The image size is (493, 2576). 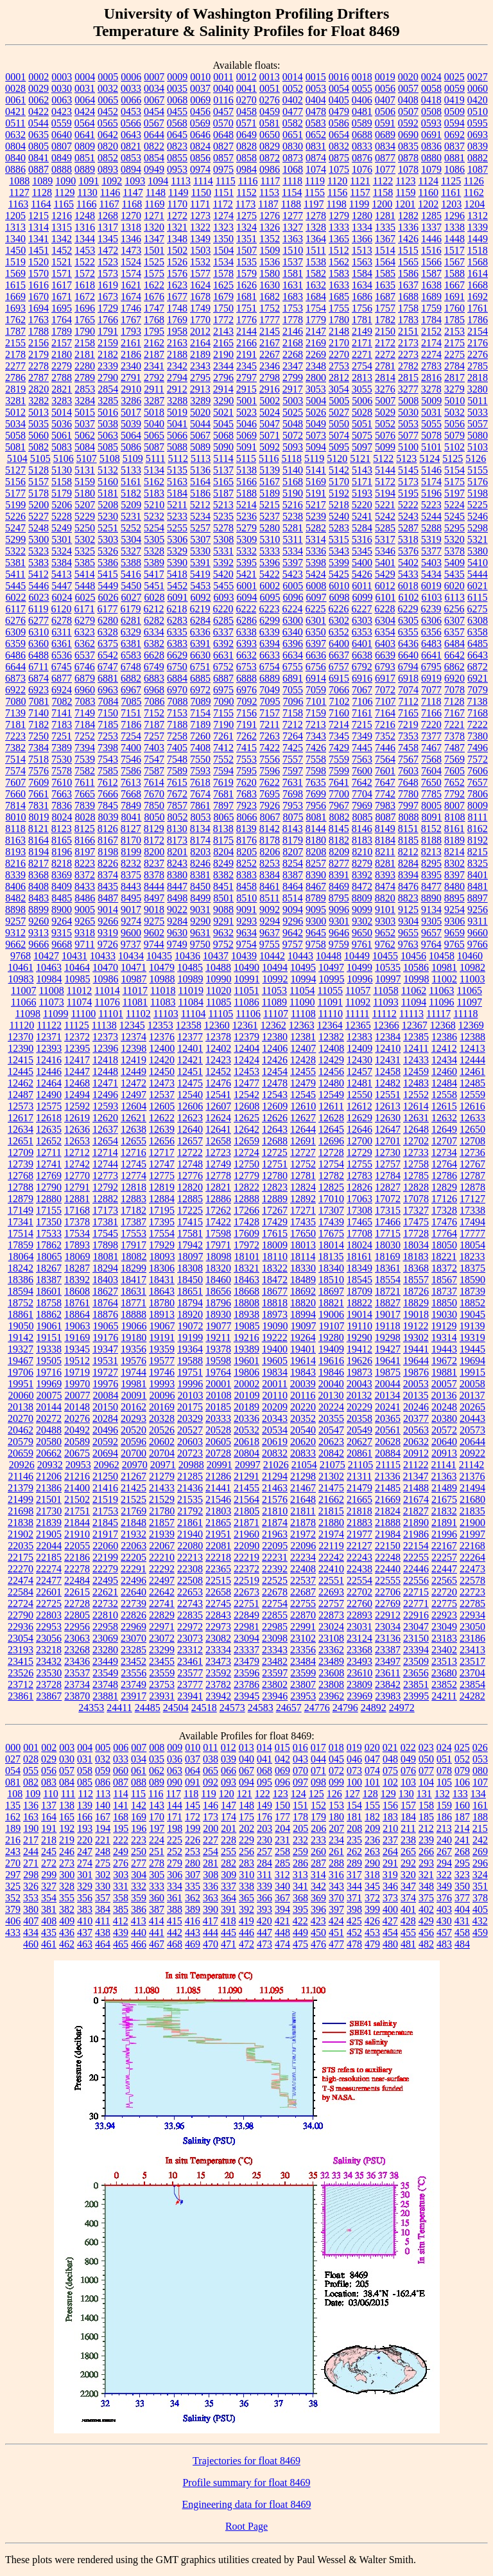 What do you see at coordinates (362, 169) in the screenshot?
I see `1076` at bounding box center [362, 169].